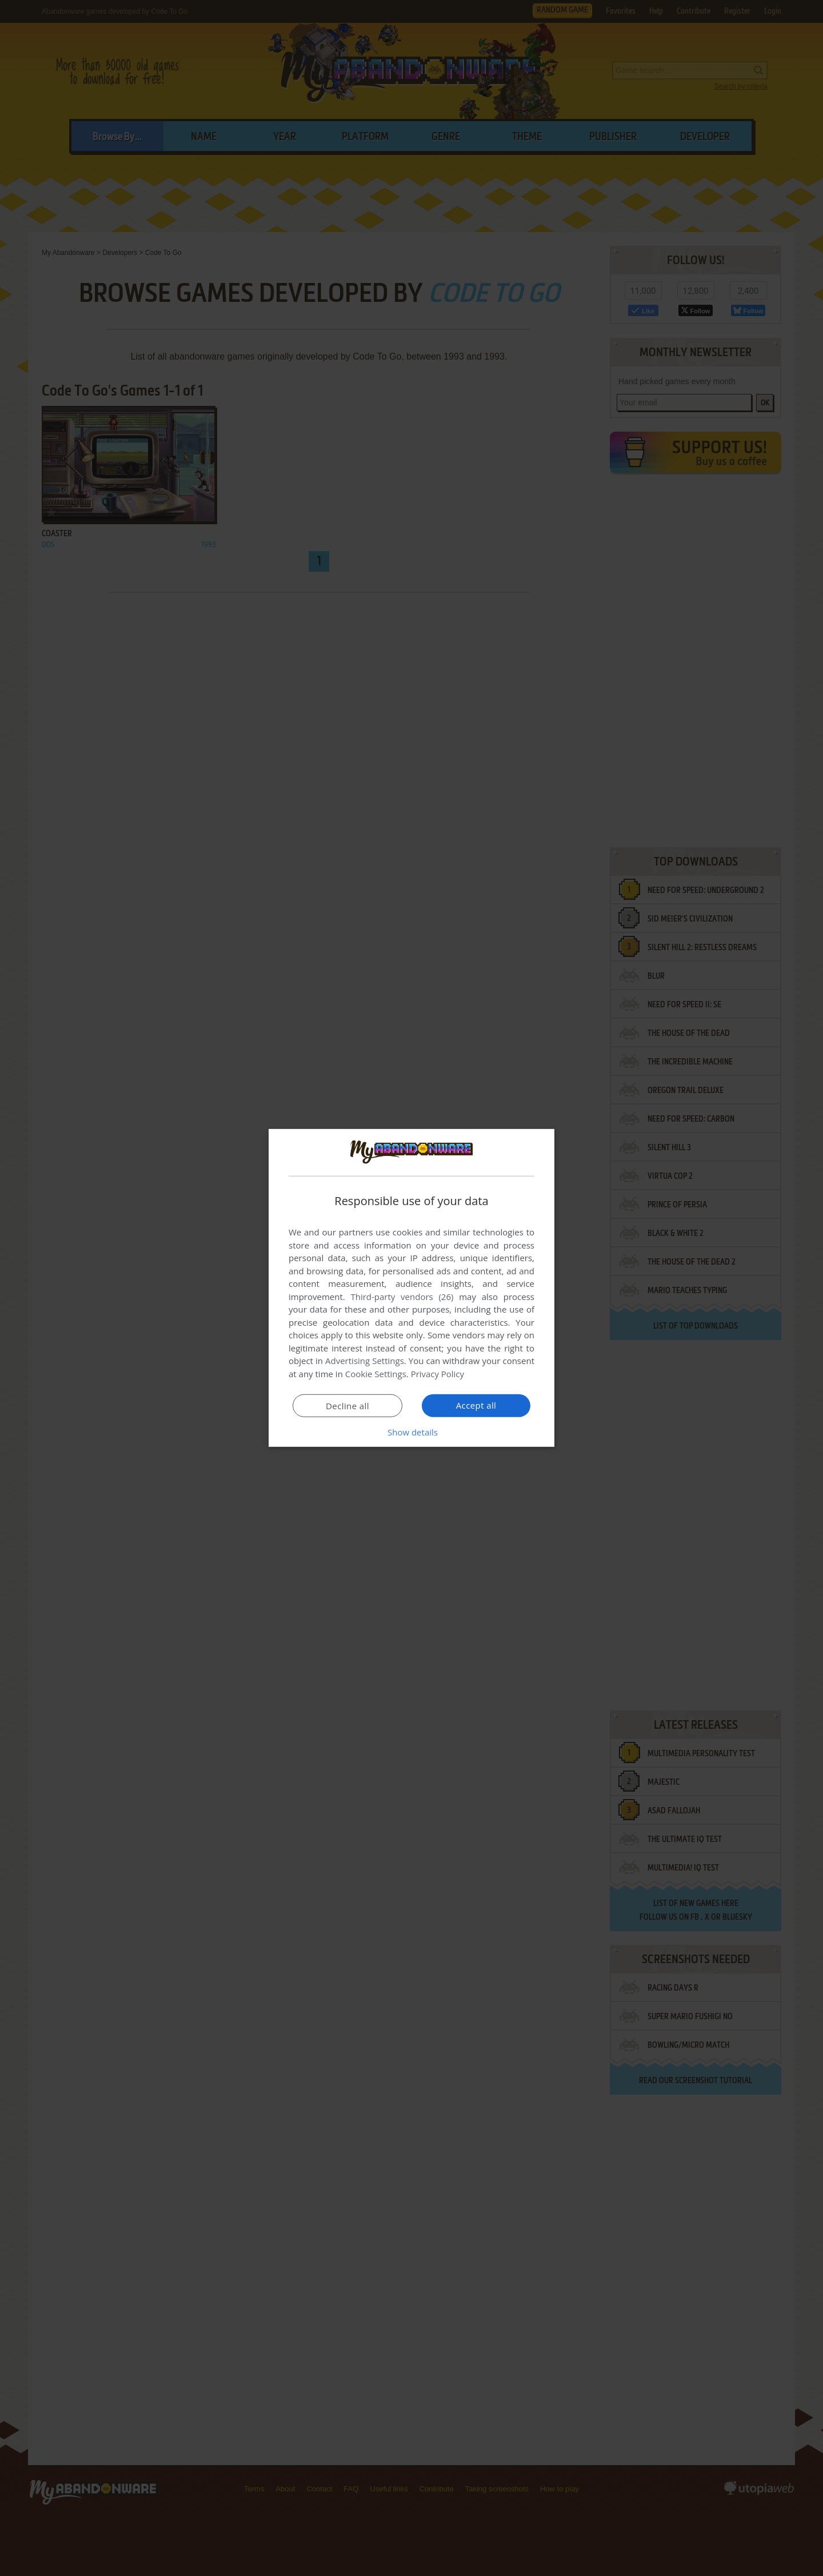 This screenshot has width=823, height=2576. I want to click on Advertising Settings, so click(364, 1360).